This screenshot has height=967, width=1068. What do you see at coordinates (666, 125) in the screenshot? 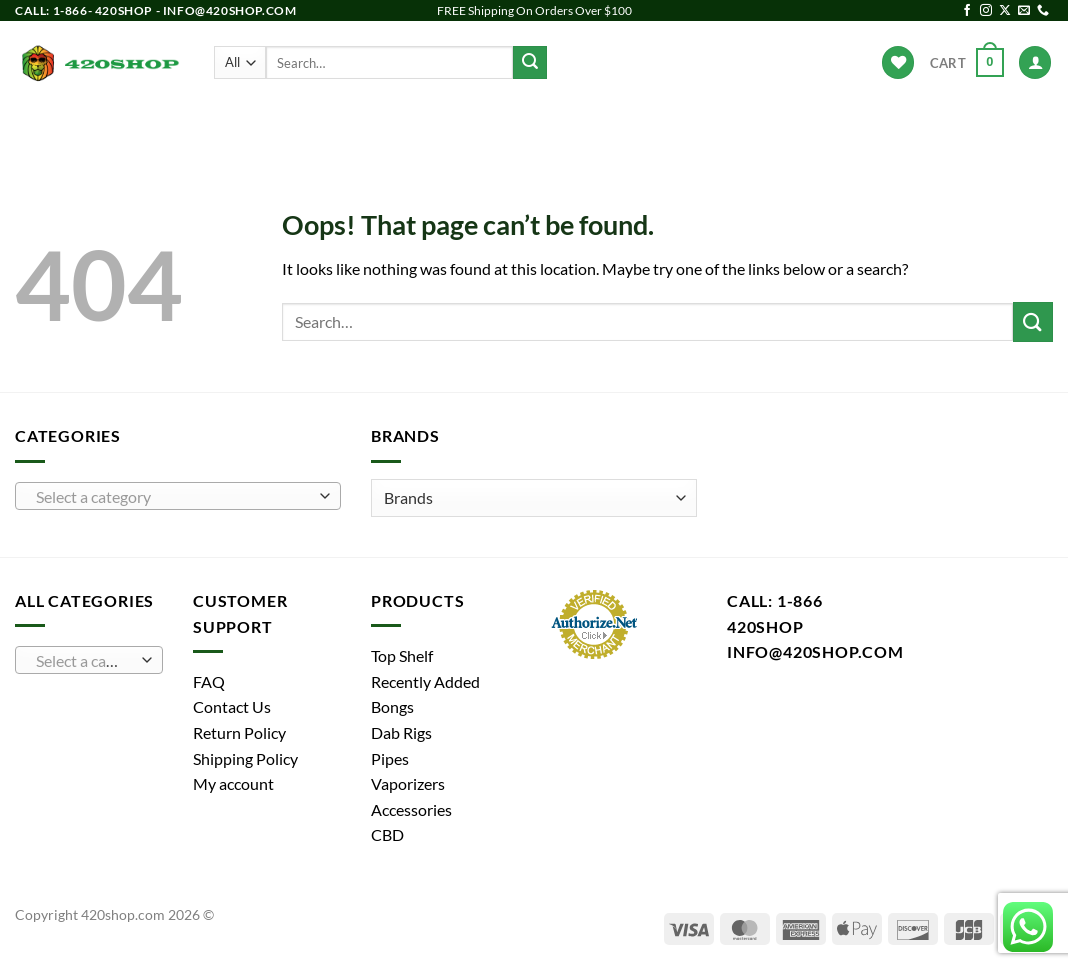
I see `Accessories` at bounding box center [666, 125].